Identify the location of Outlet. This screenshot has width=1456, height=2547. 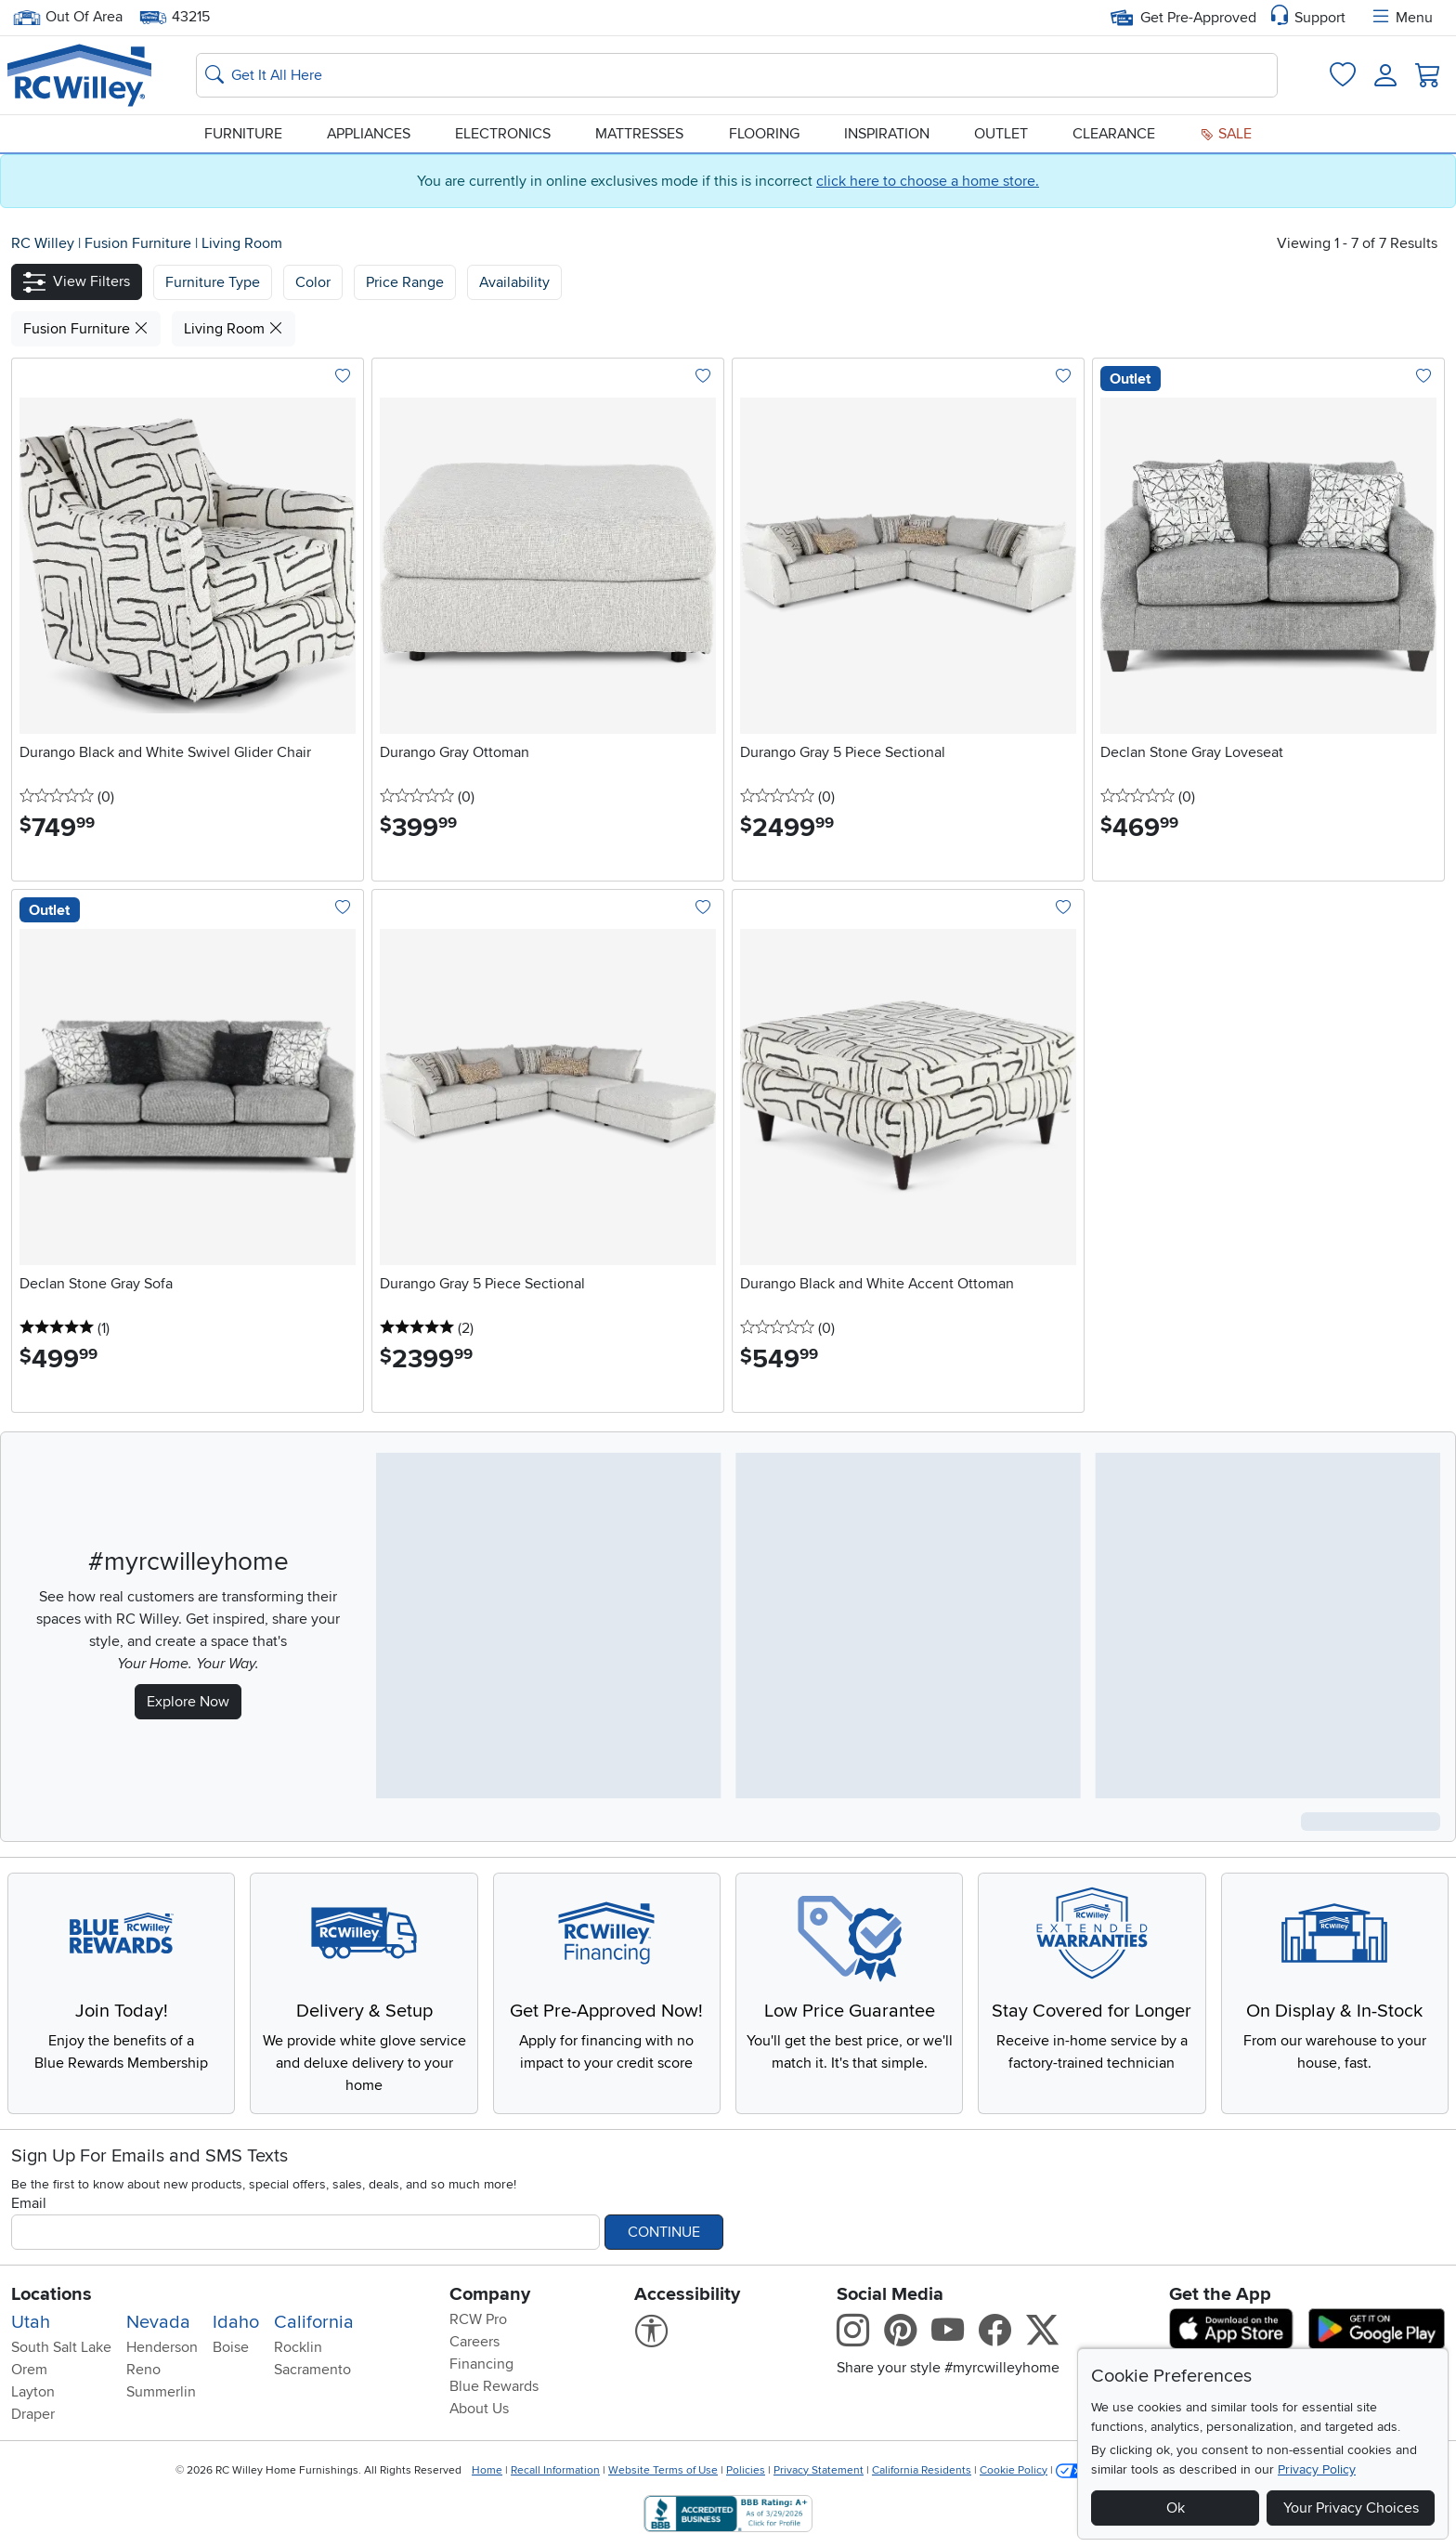
(1001, 133).